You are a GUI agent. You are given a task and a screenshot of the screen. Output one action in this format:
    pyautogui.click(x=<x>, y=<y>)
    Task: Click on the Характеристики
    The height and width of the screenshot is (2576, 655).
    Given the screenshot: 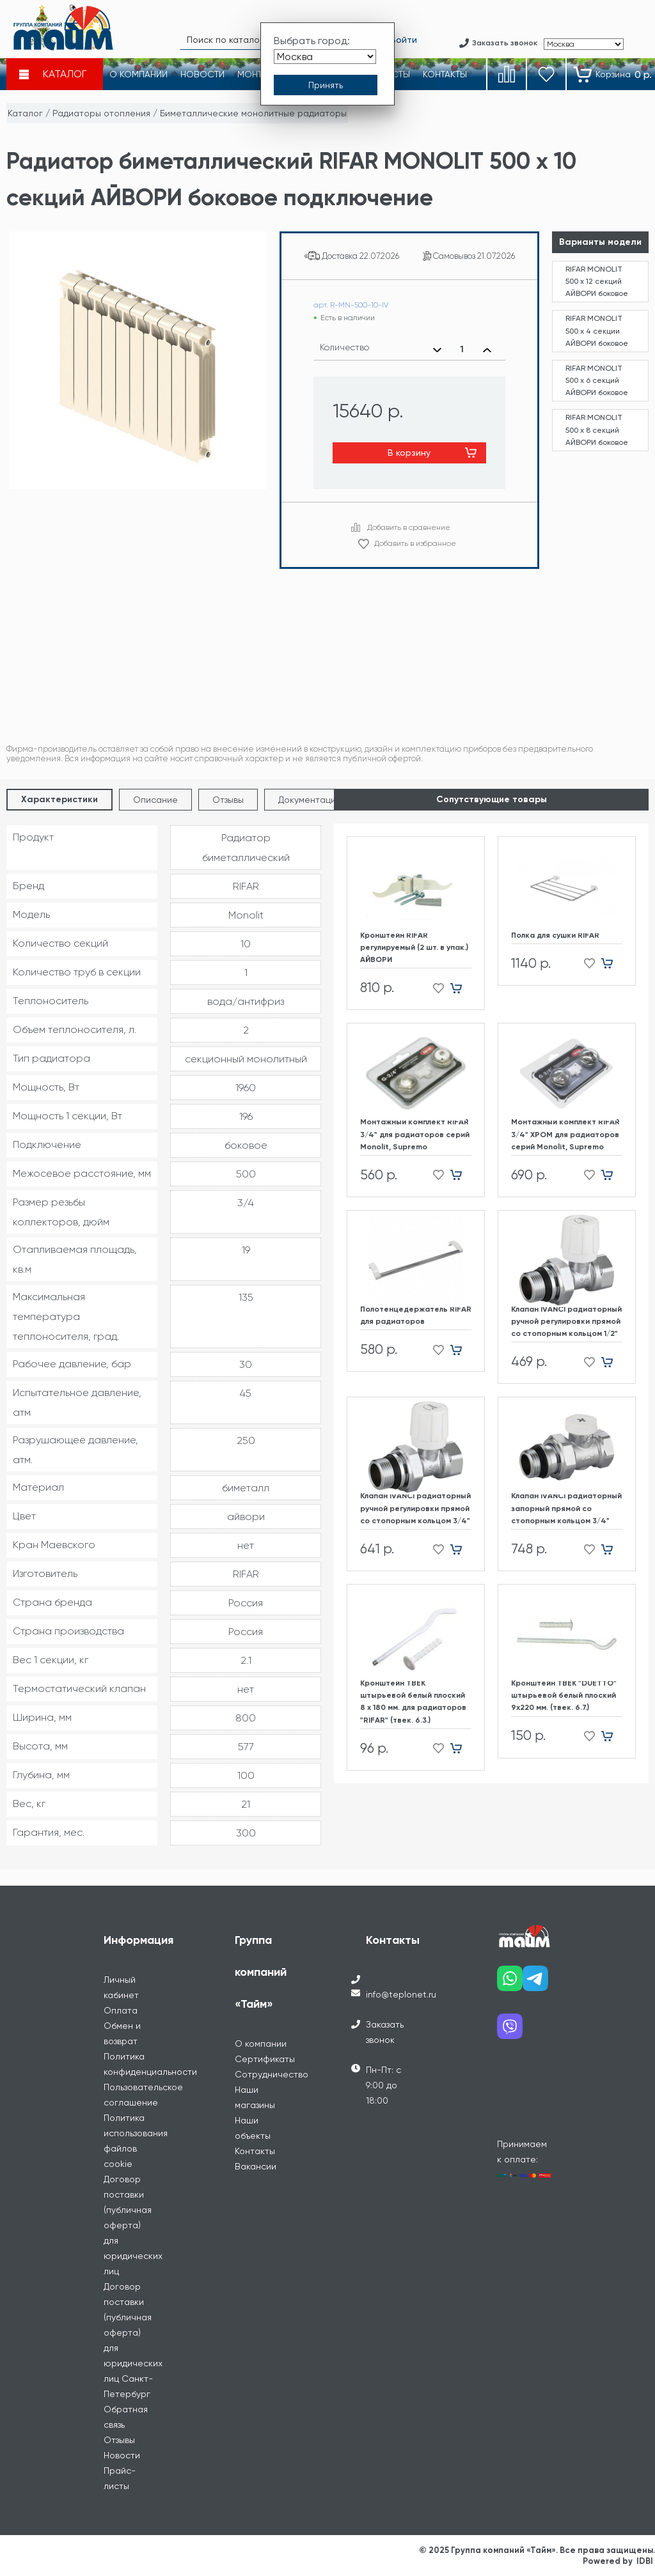 What is the action you would take?
    pyautogui.click(x=59, y=799)
    